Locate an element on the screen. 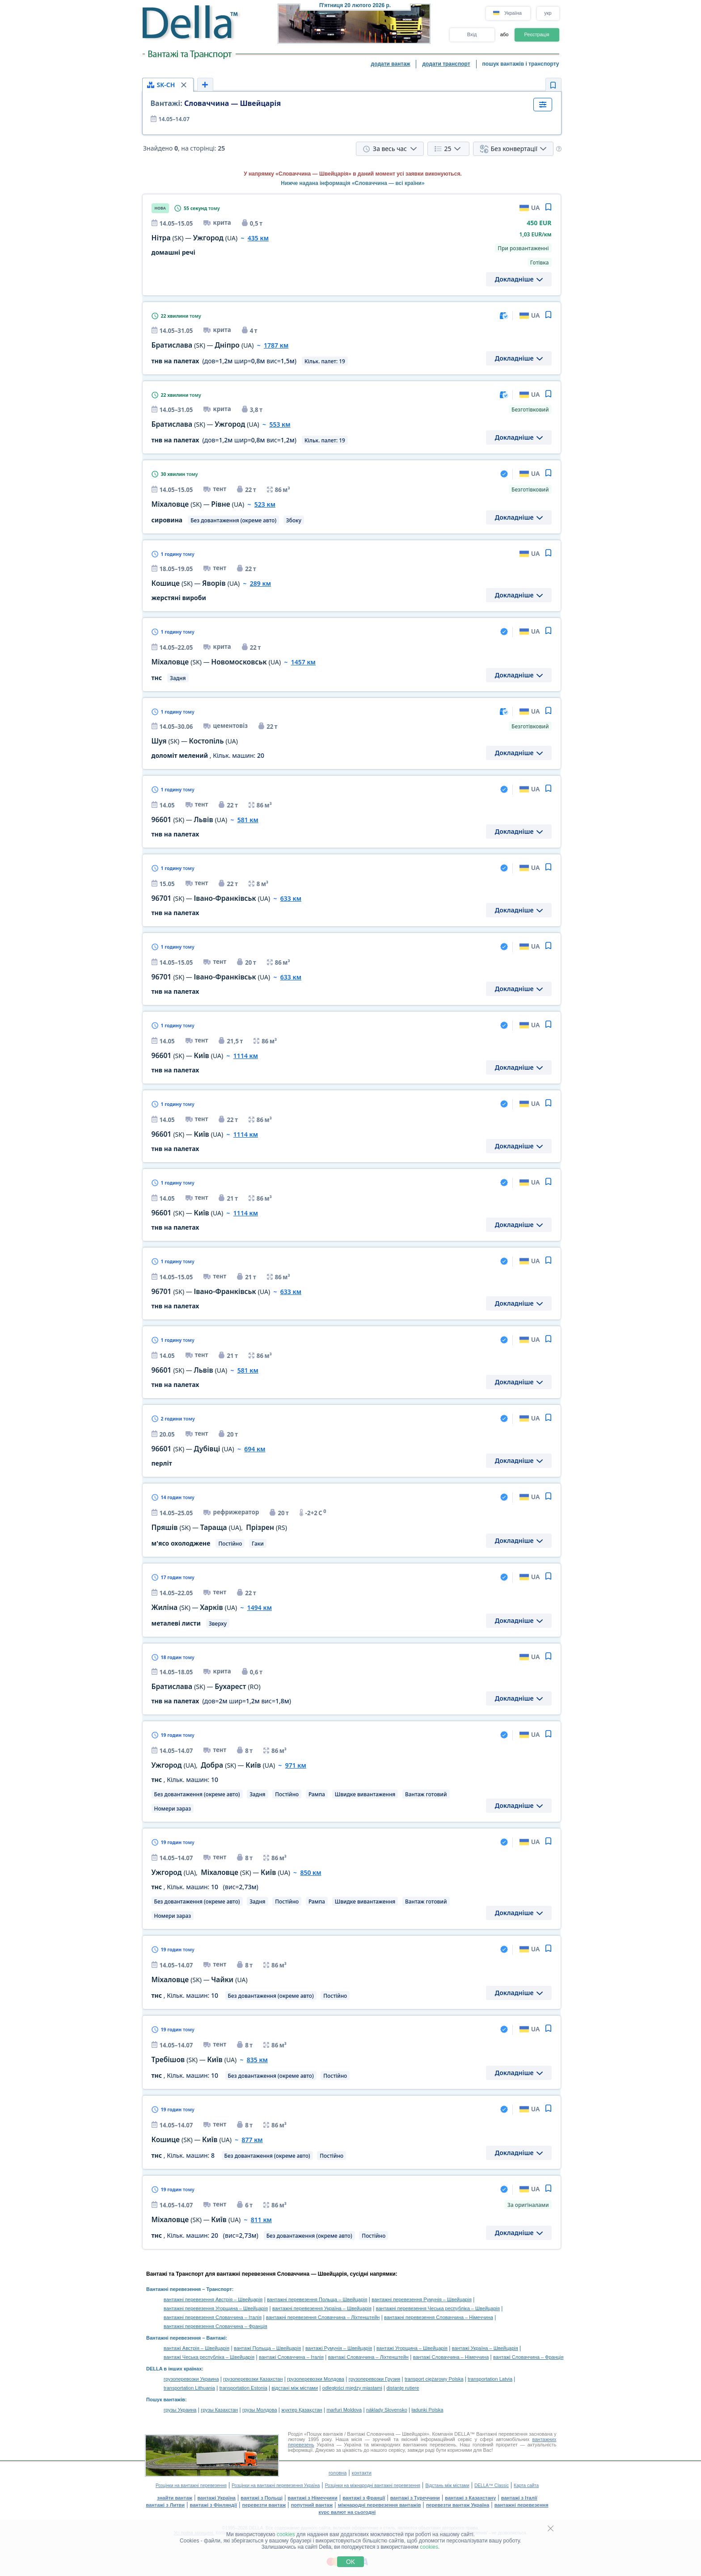 This screenshot has width=701, height=2576. перевезти вантаж is located at coordinates (264, 2505).